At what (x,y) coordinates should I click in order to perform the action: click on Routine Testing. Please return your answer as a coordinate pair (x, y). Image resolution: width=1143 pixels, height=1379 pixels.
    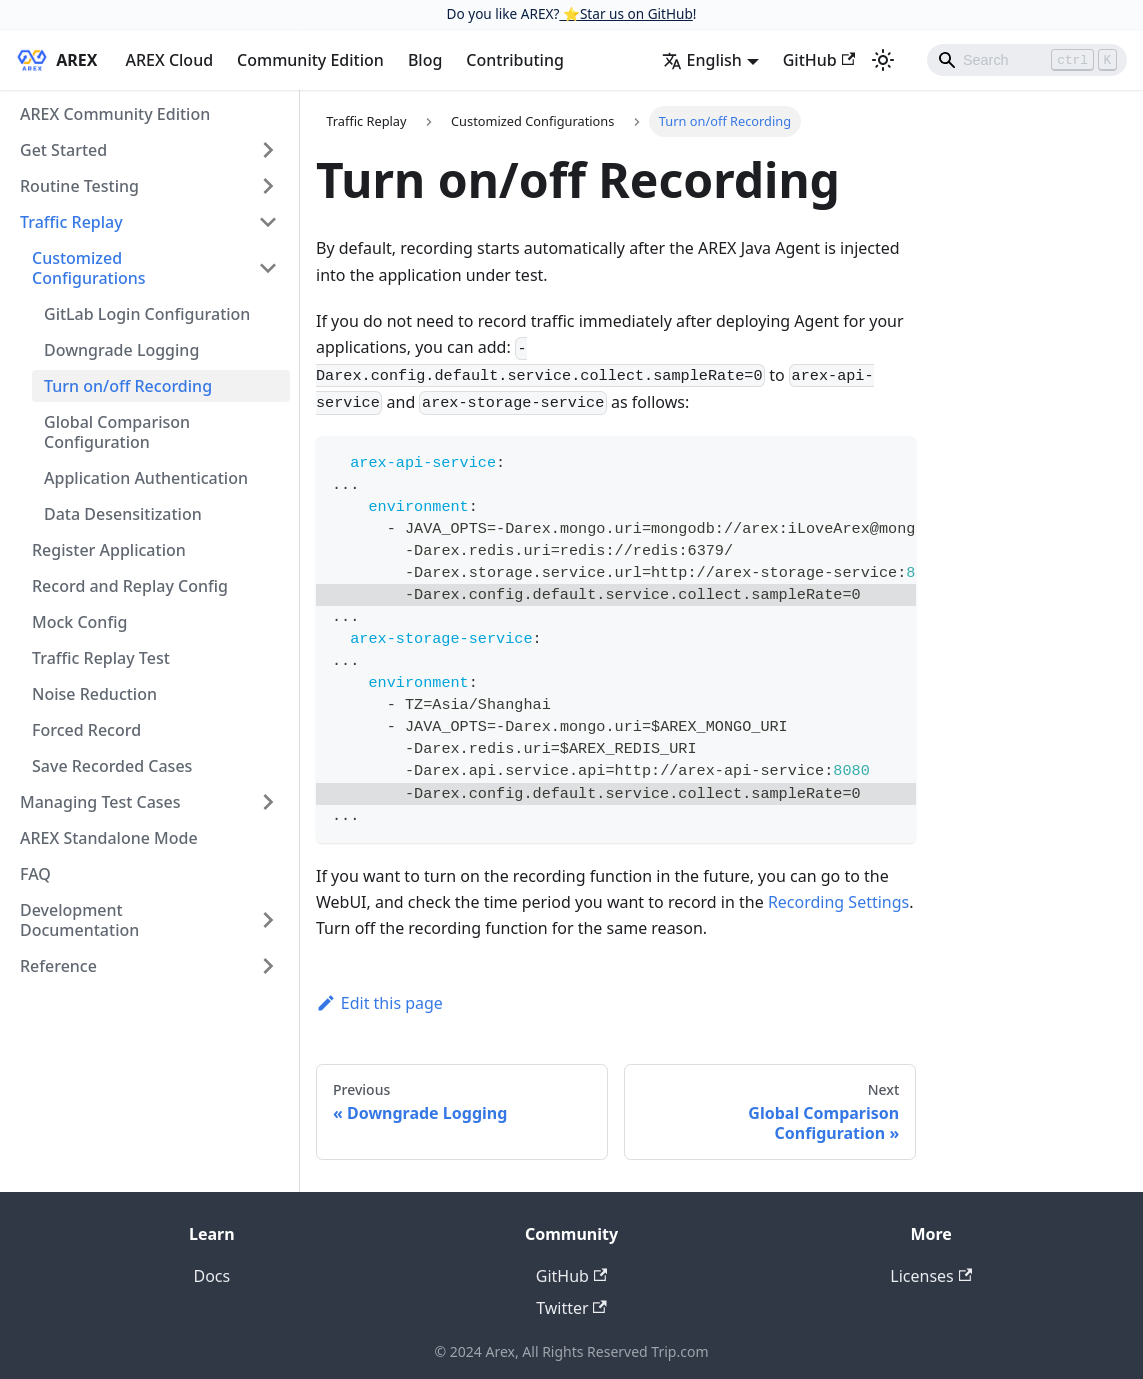
    Looking at the image, I should click on (79, 186).